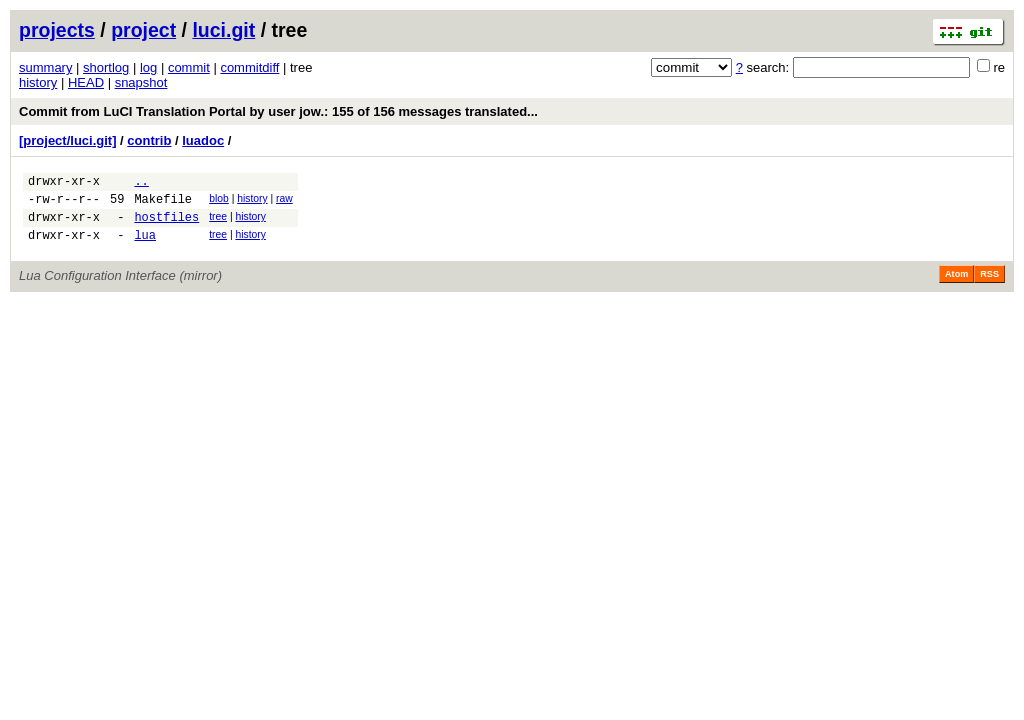  What do you see at coordinates (163, 204) in the screenshot?
I see `Makefile` at bounding box center [163, 204].